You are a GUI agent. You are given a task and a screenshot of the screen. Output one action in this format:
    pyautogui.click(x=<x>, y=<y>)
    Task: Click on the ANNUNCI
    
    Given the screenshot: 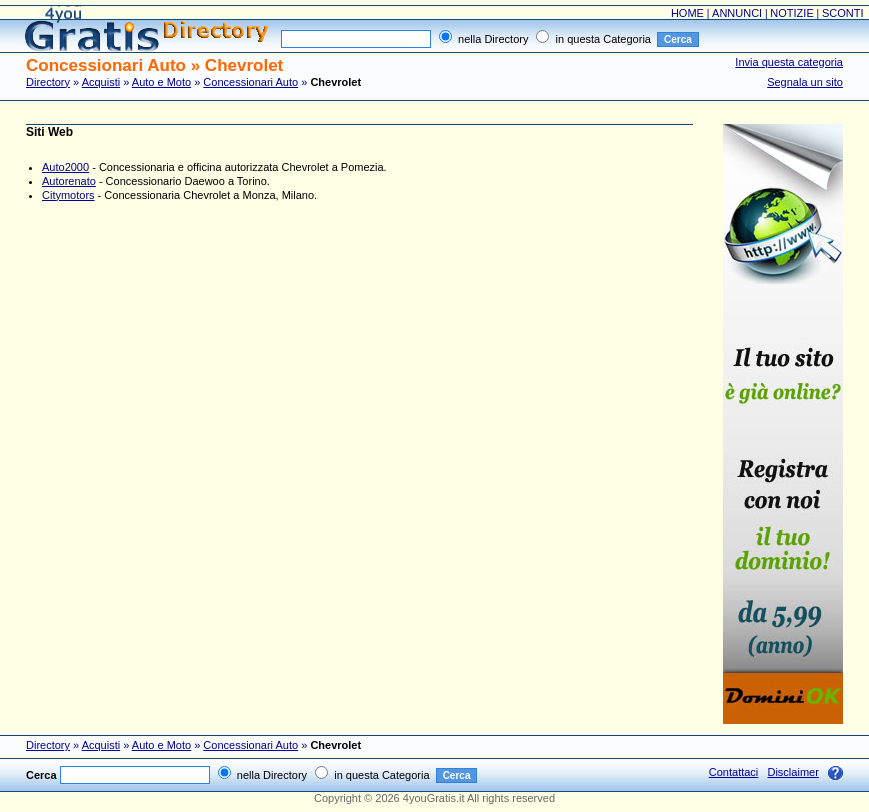 What is the action you would take?
    pyautogui.click(x=737, y=13)
    